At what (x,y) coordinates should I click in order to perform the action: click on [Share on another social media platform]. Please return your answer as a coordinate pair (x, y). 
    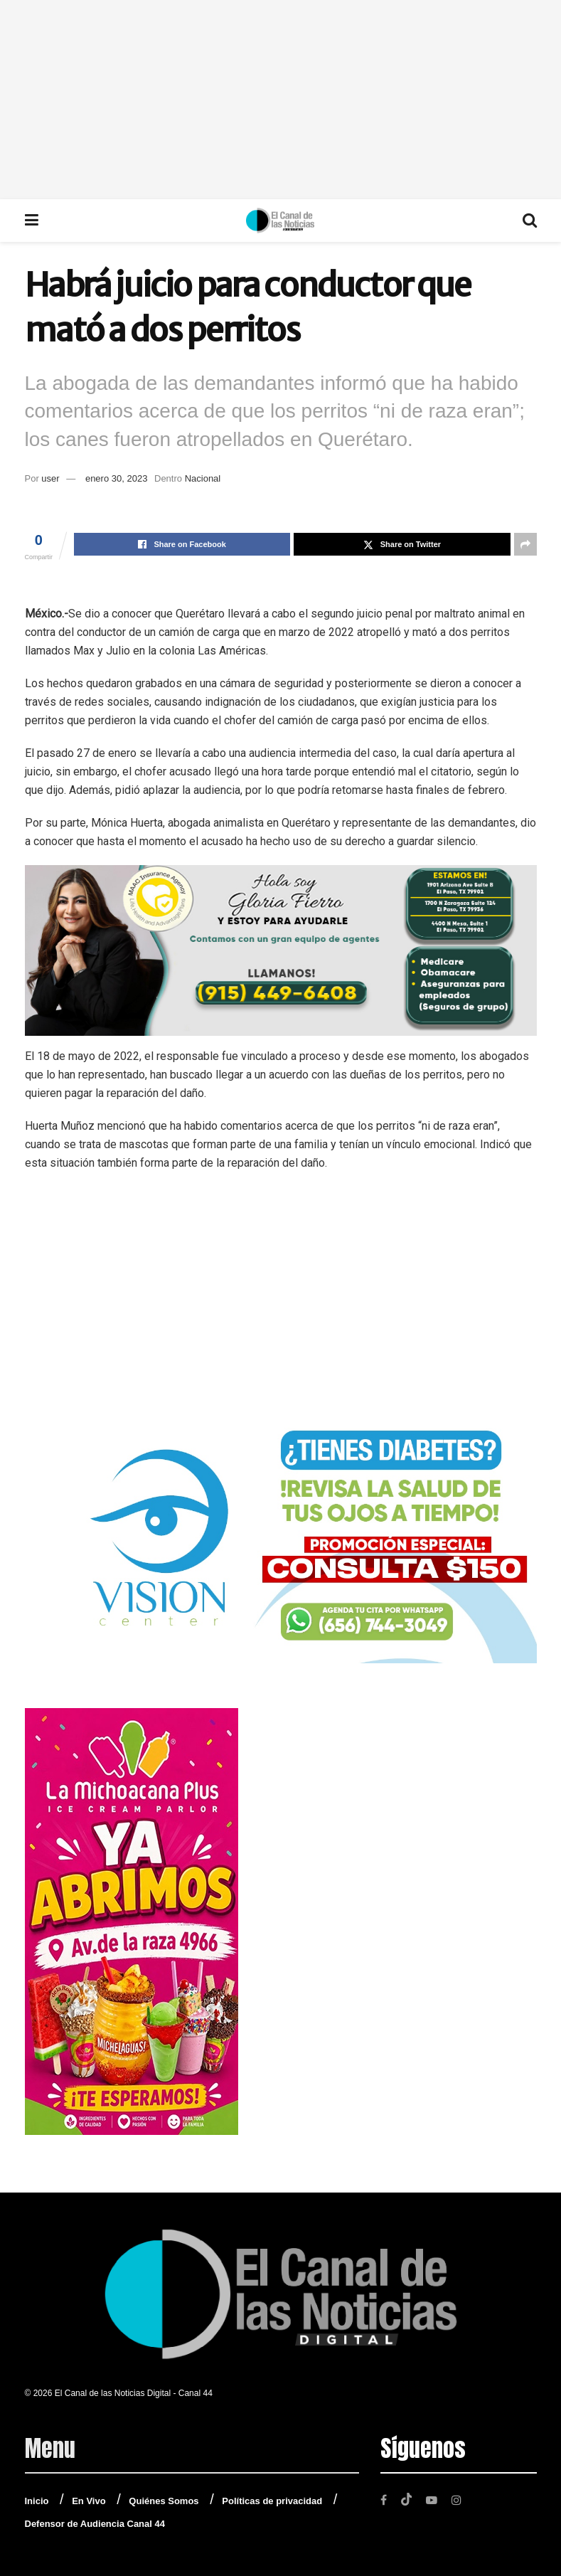
    Looking at the image, I should click on (525, 544).